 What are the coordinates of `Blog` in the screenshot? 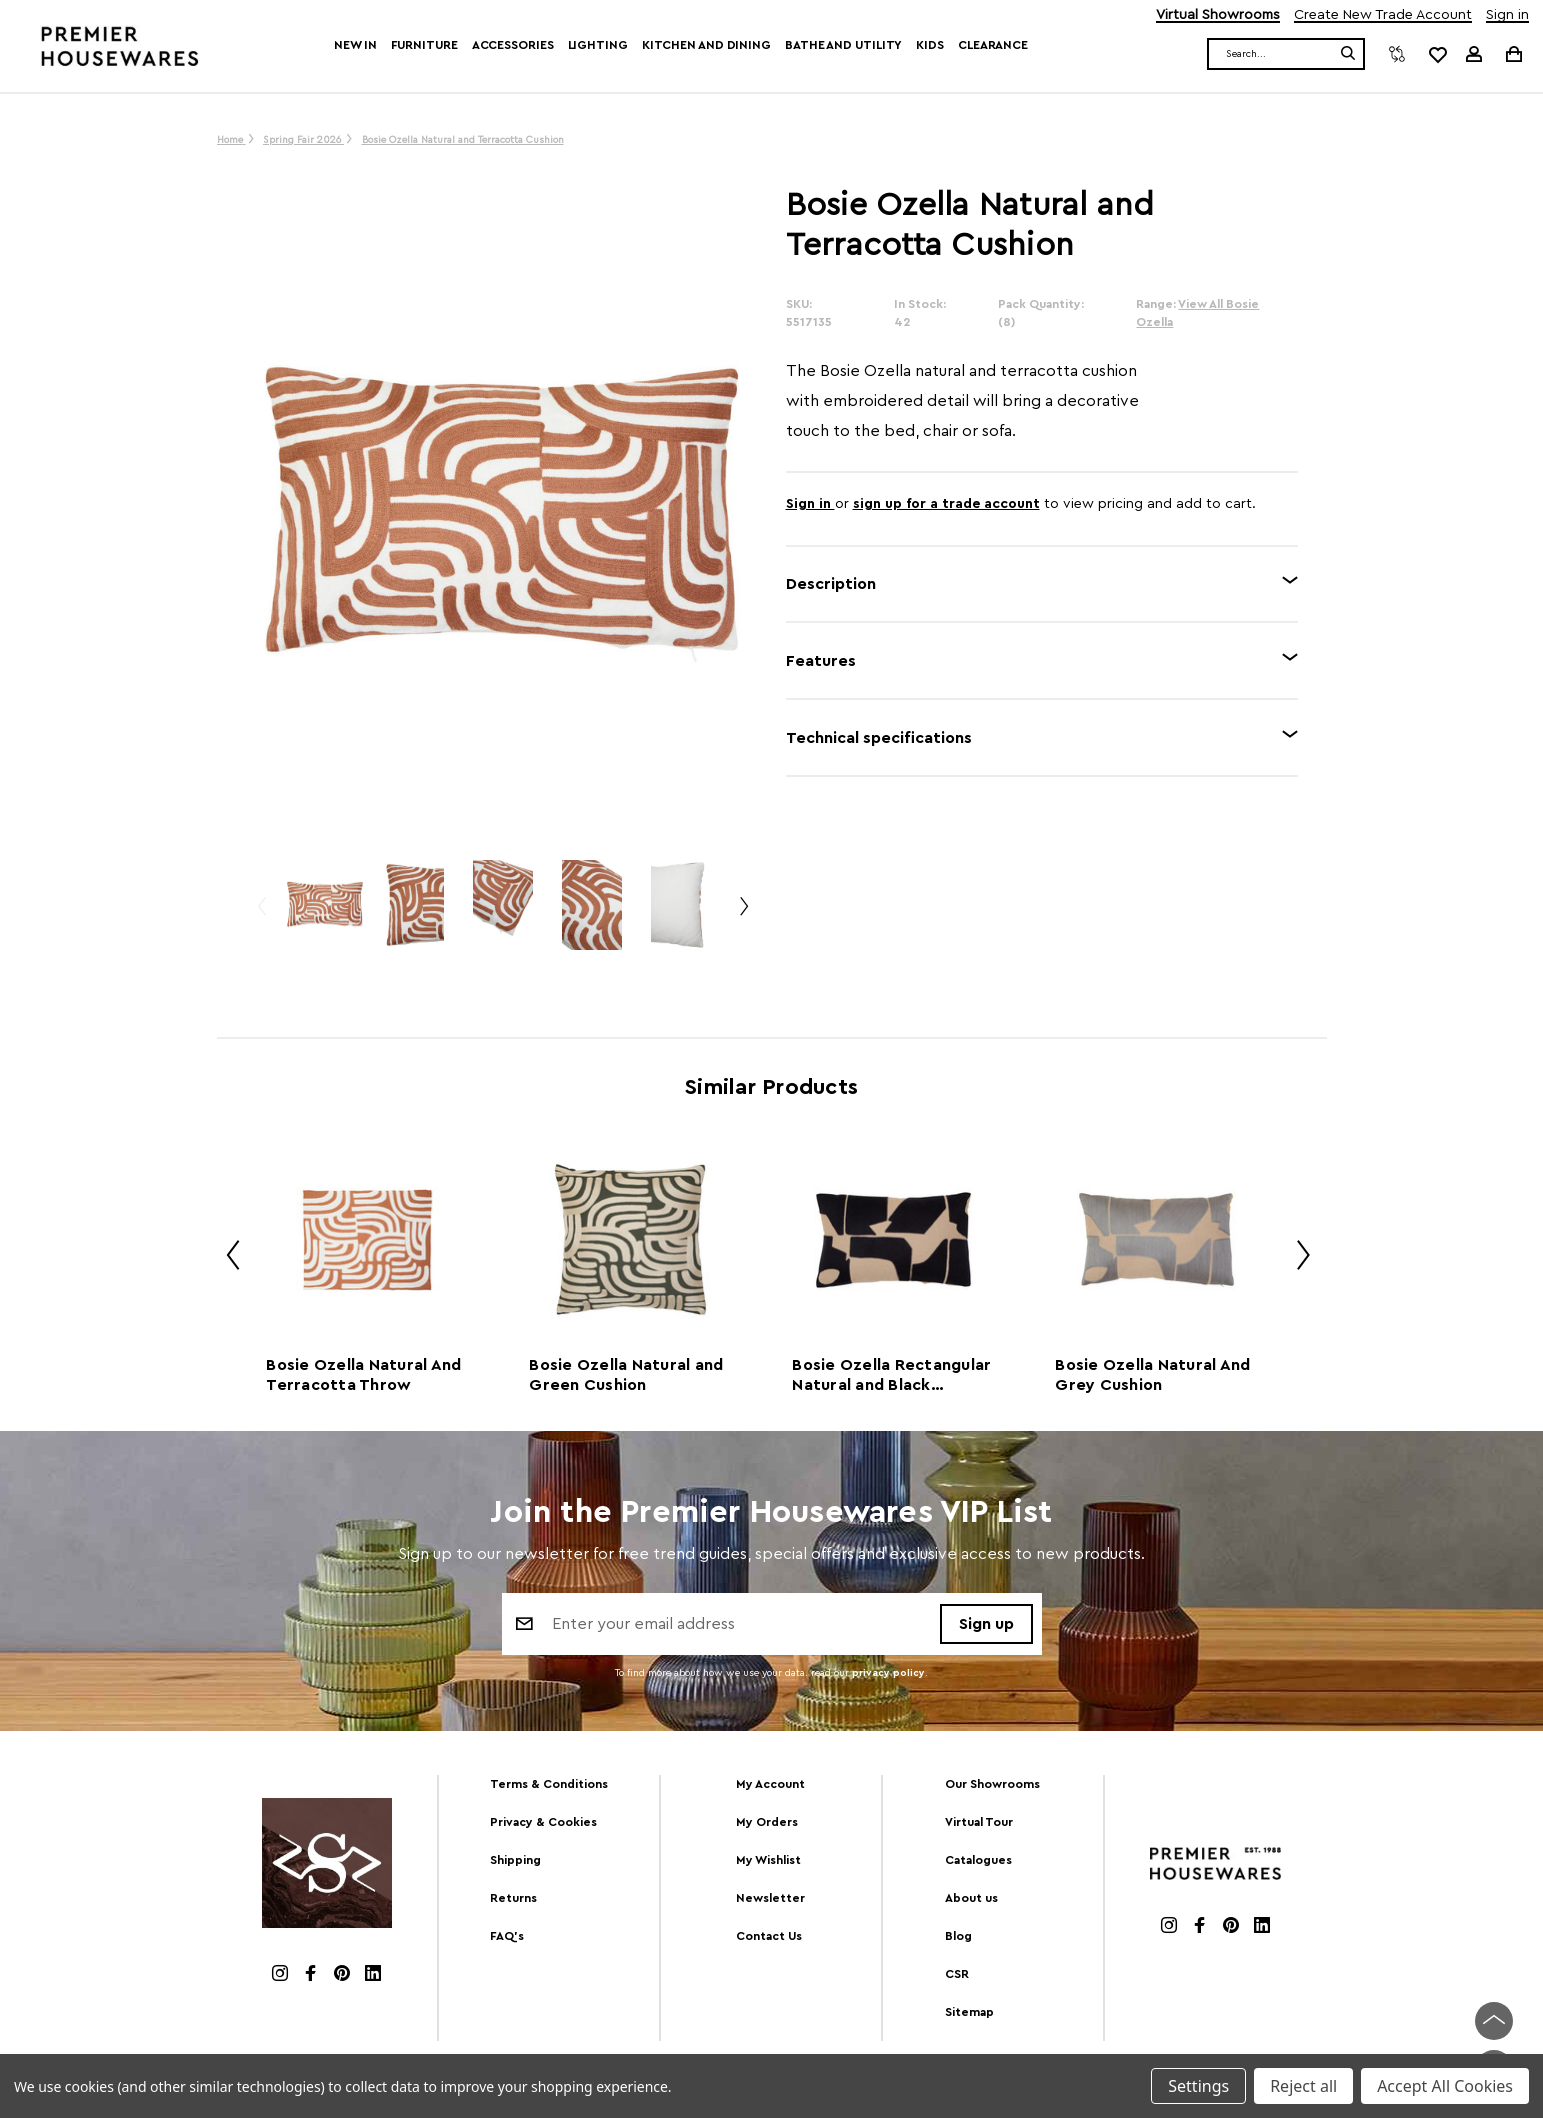 It's located at (958, 1936).